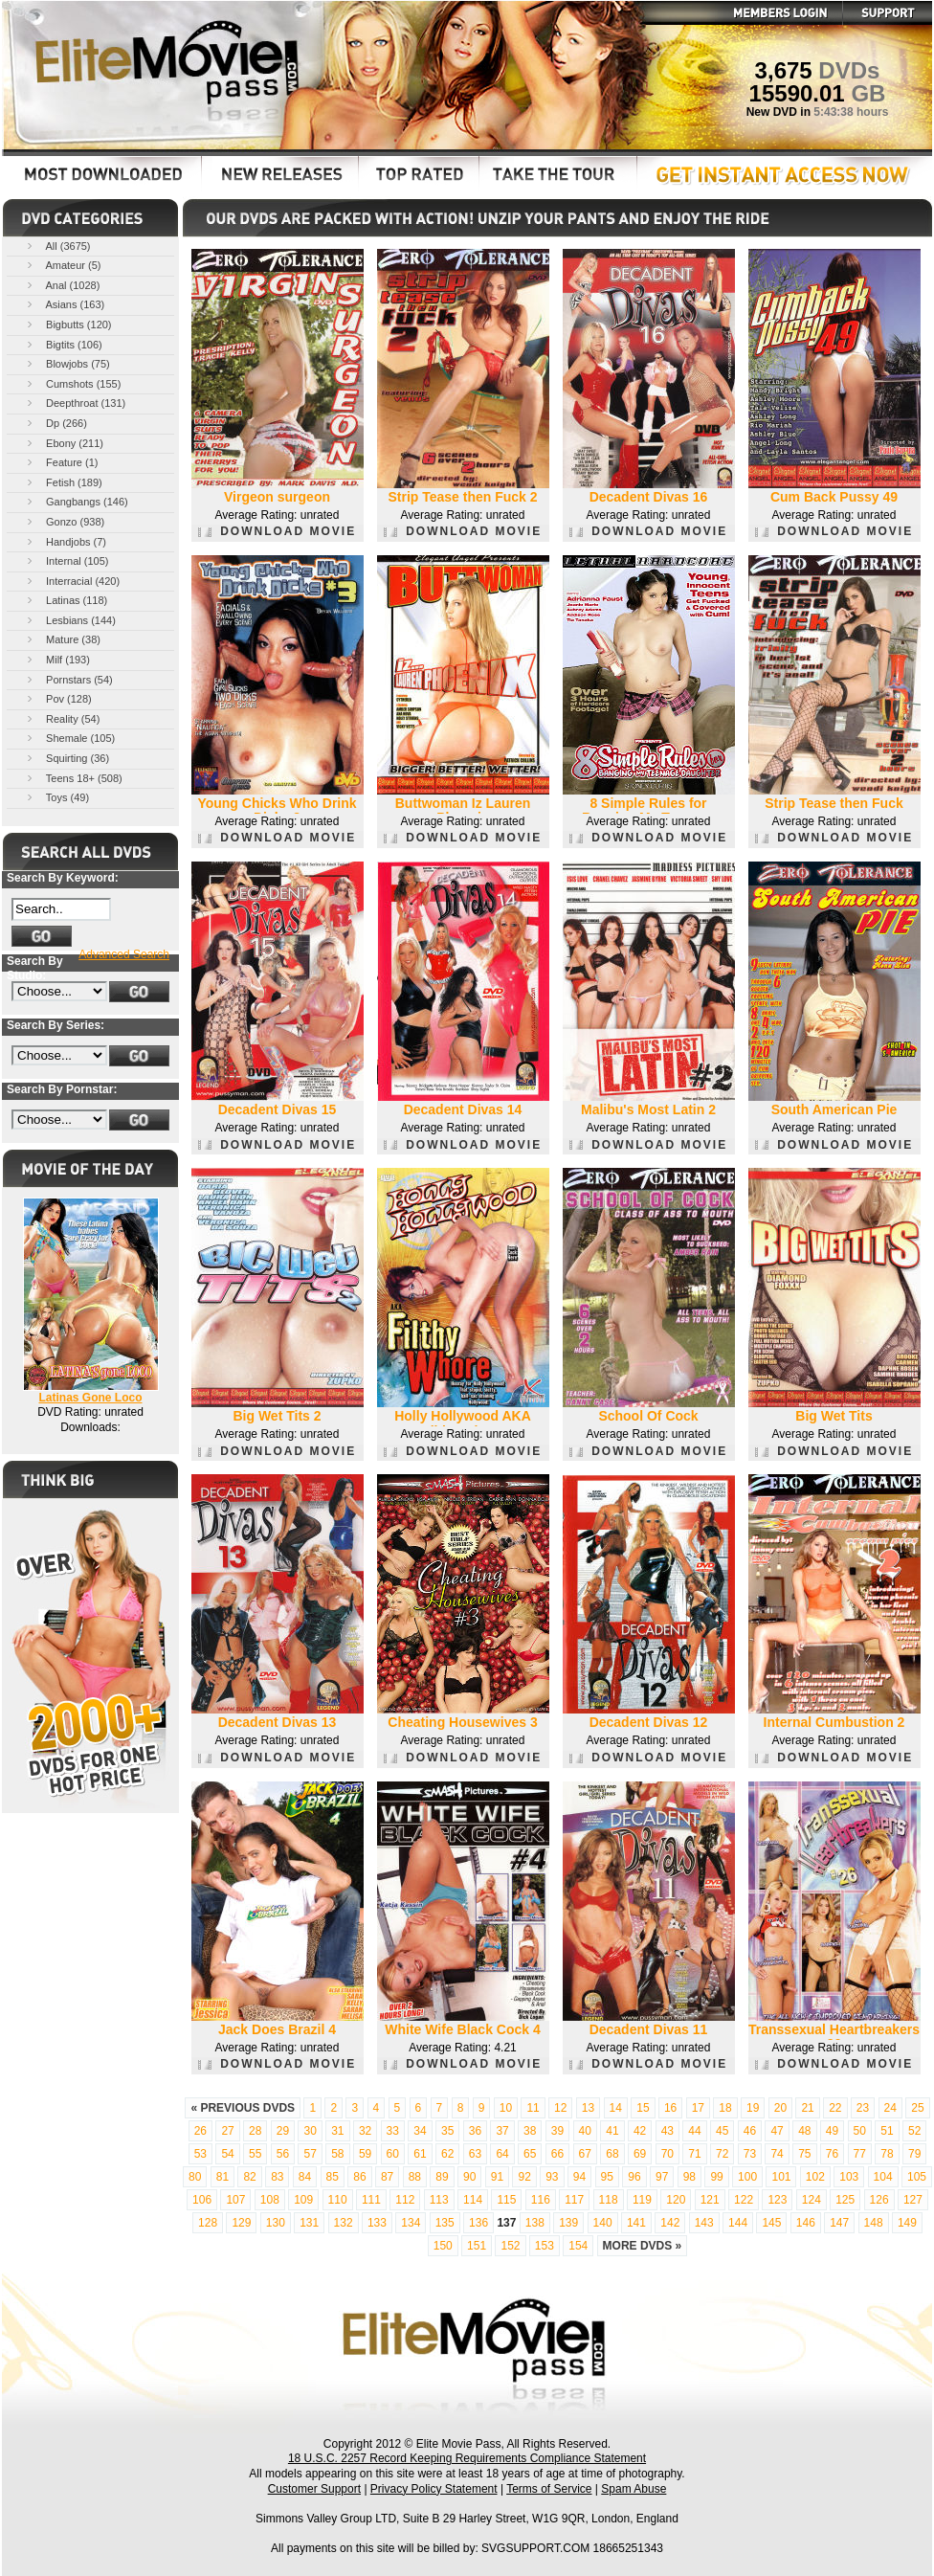  What do you see at coordinates (532, 2108) in the screenshot?
I see `11` at bounding box center [532, 2108].